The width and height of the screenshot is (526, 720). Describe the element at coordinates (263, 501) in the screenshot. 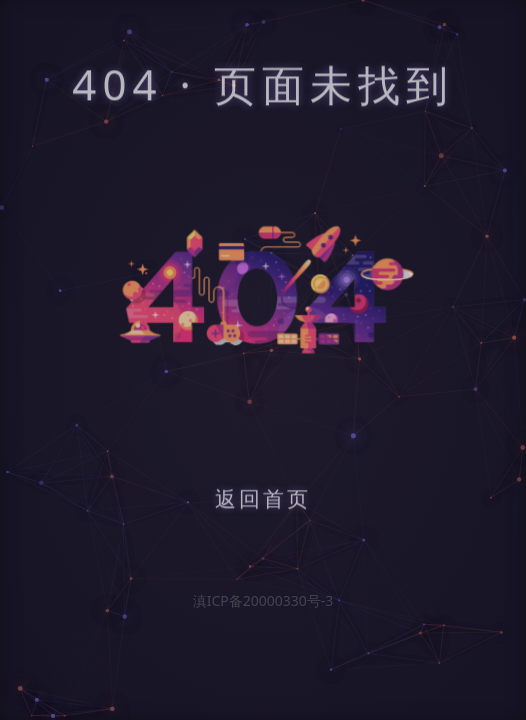

I see `返回首页` at that location.